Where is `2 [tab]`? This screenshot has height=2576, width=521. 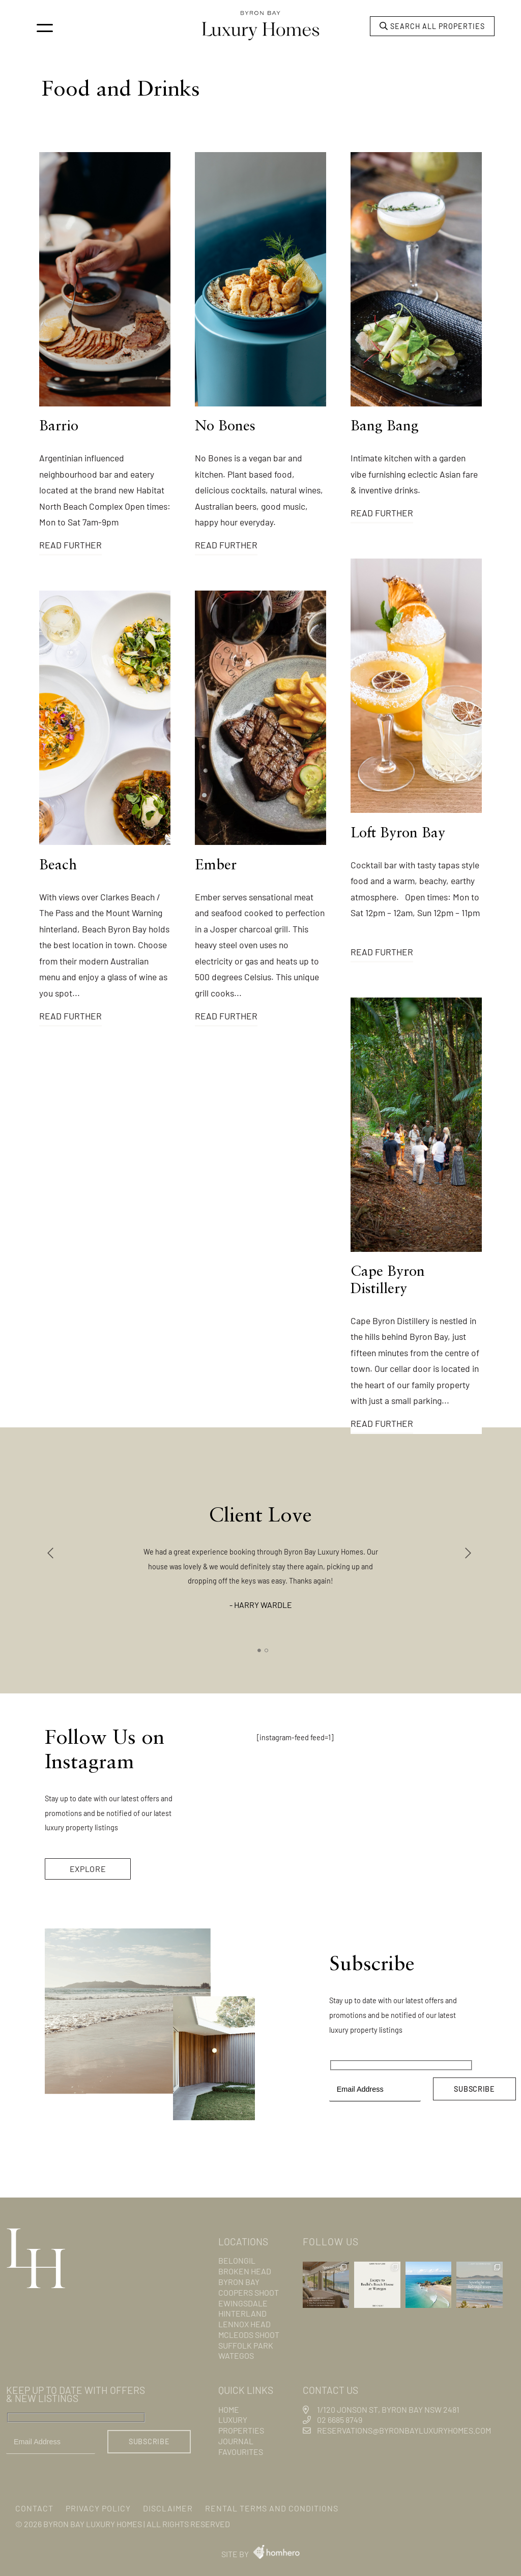
2 [tab] is located at coordinates (267, 1651).